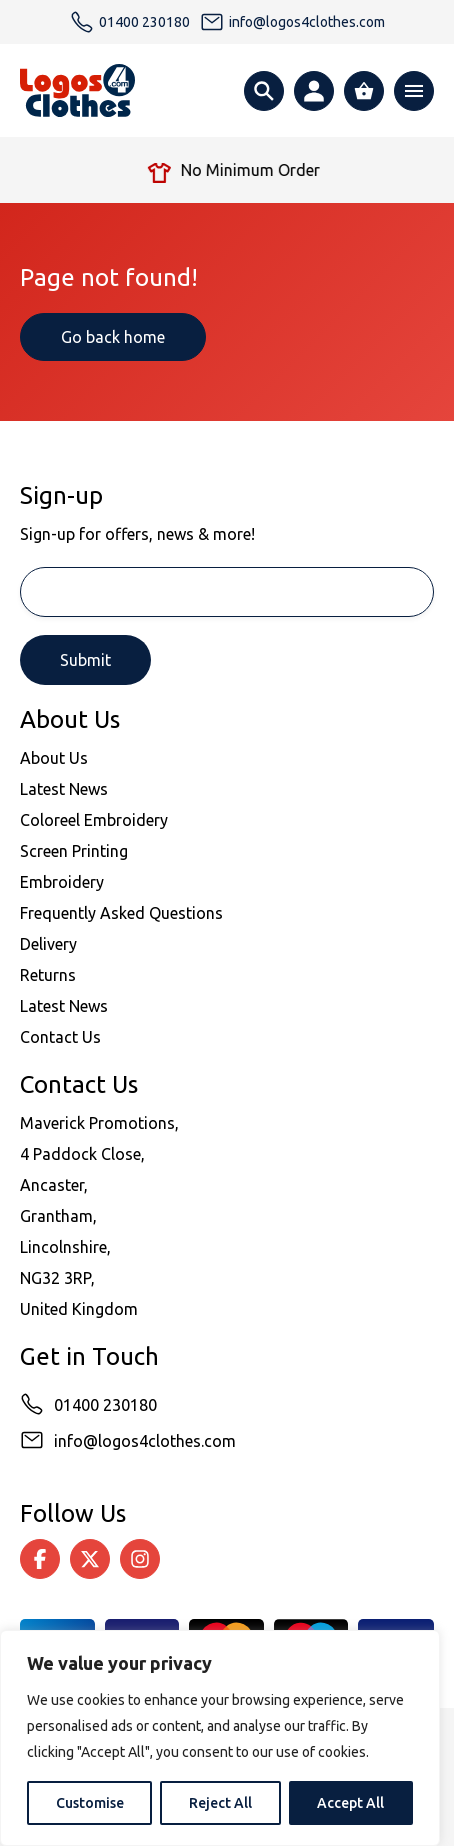 The width and height of the screenshot is (454, 1846). I want to click on Go back home, so click(113, 337).